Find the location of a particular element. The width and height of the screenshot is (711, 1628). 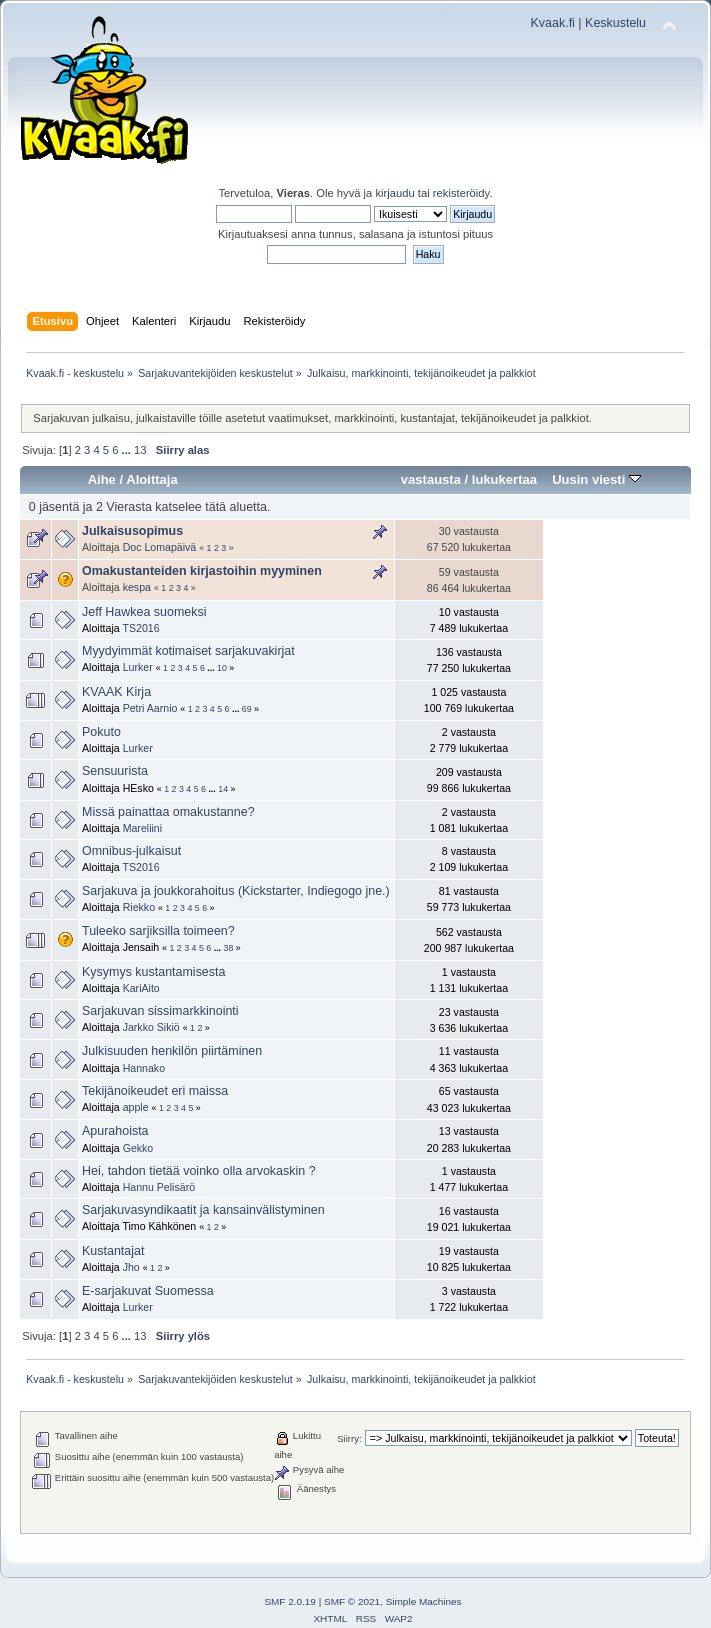

Mareliini is located at coordinates (142, 828).